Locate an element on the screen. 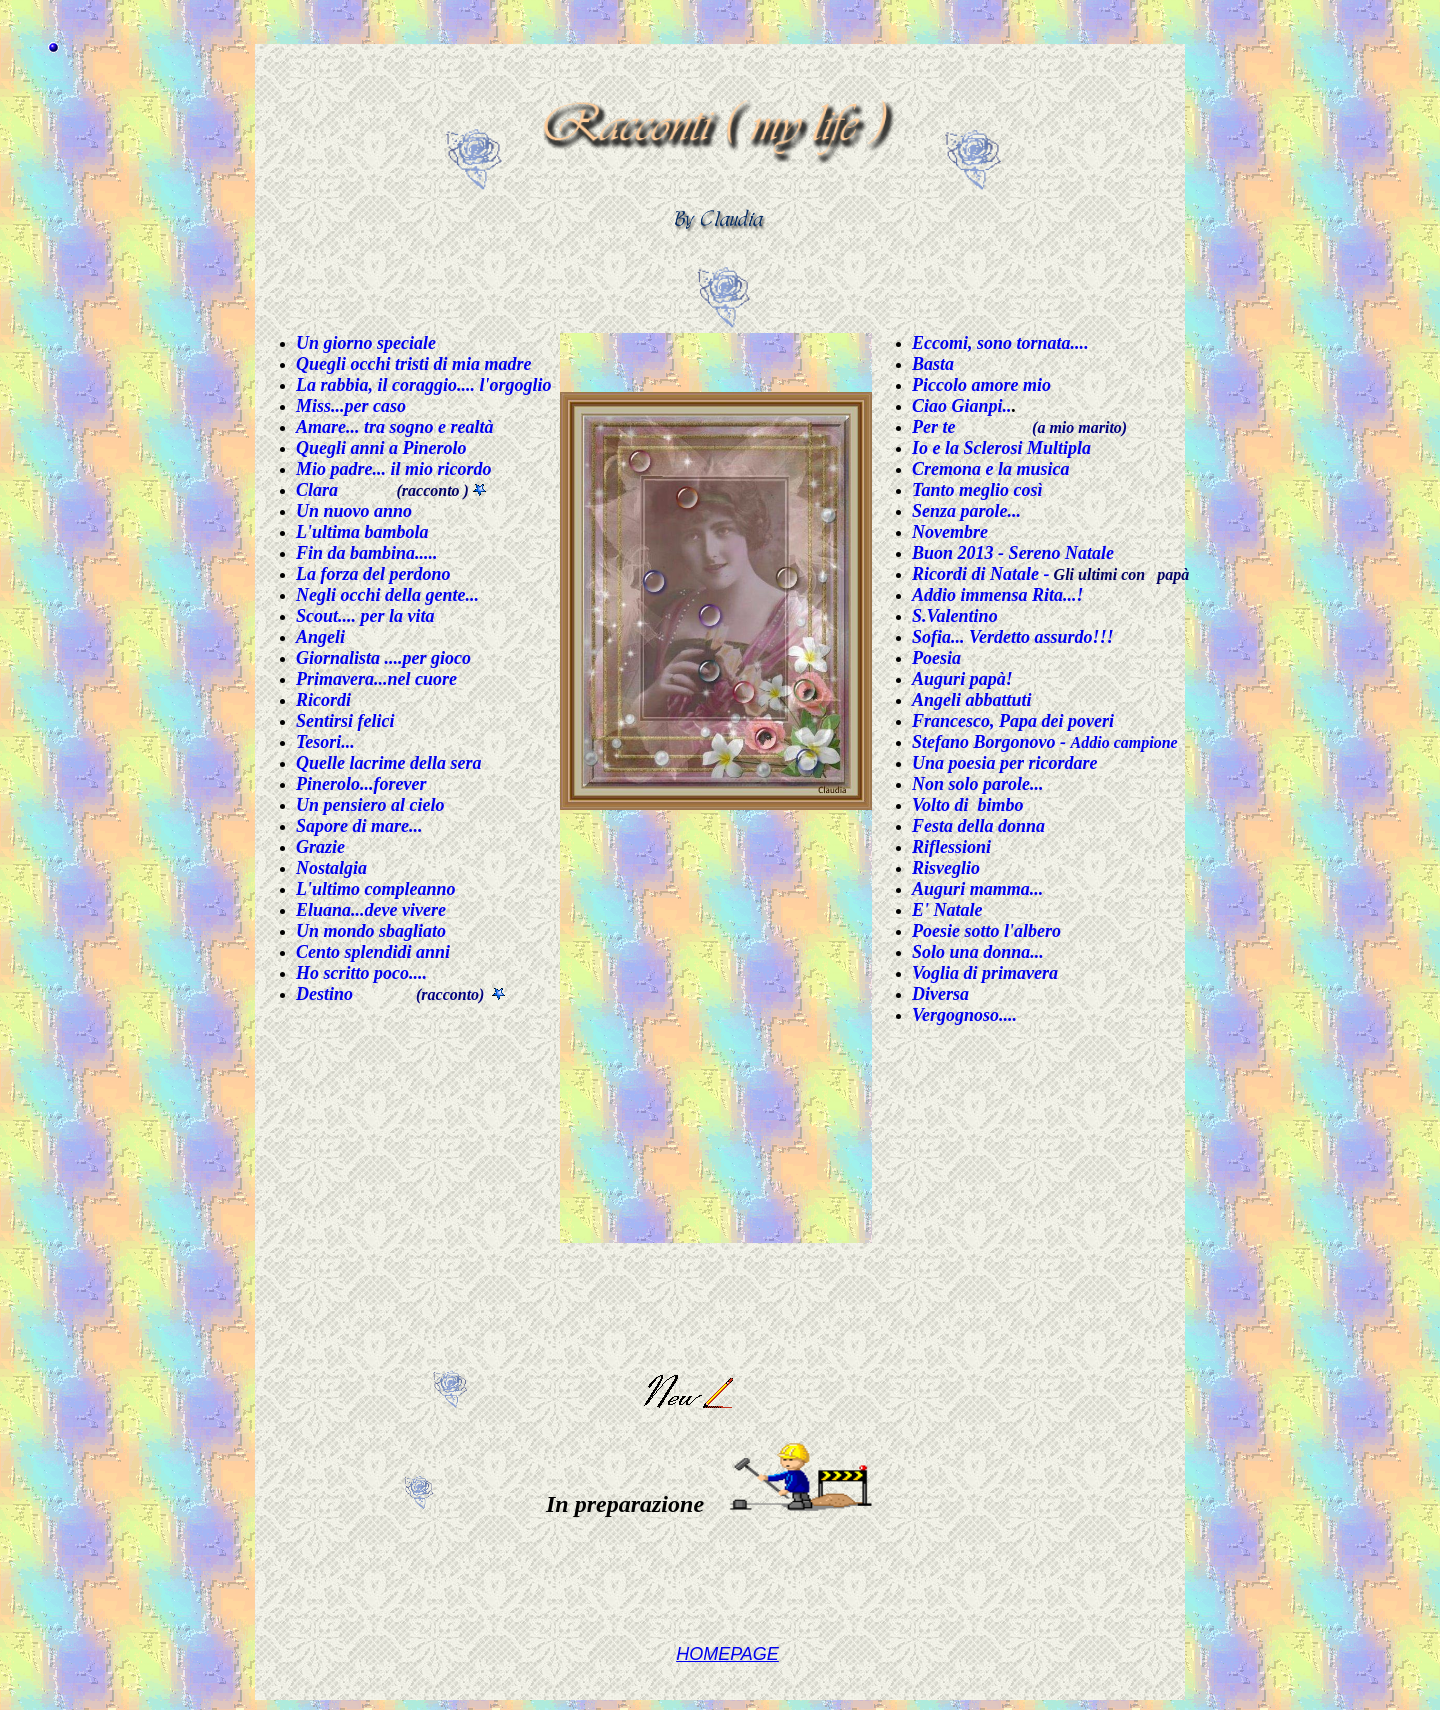 The height and width of the screenshot is (1710, 1440). Voglia di primavera is located at coordinates (985, 973).